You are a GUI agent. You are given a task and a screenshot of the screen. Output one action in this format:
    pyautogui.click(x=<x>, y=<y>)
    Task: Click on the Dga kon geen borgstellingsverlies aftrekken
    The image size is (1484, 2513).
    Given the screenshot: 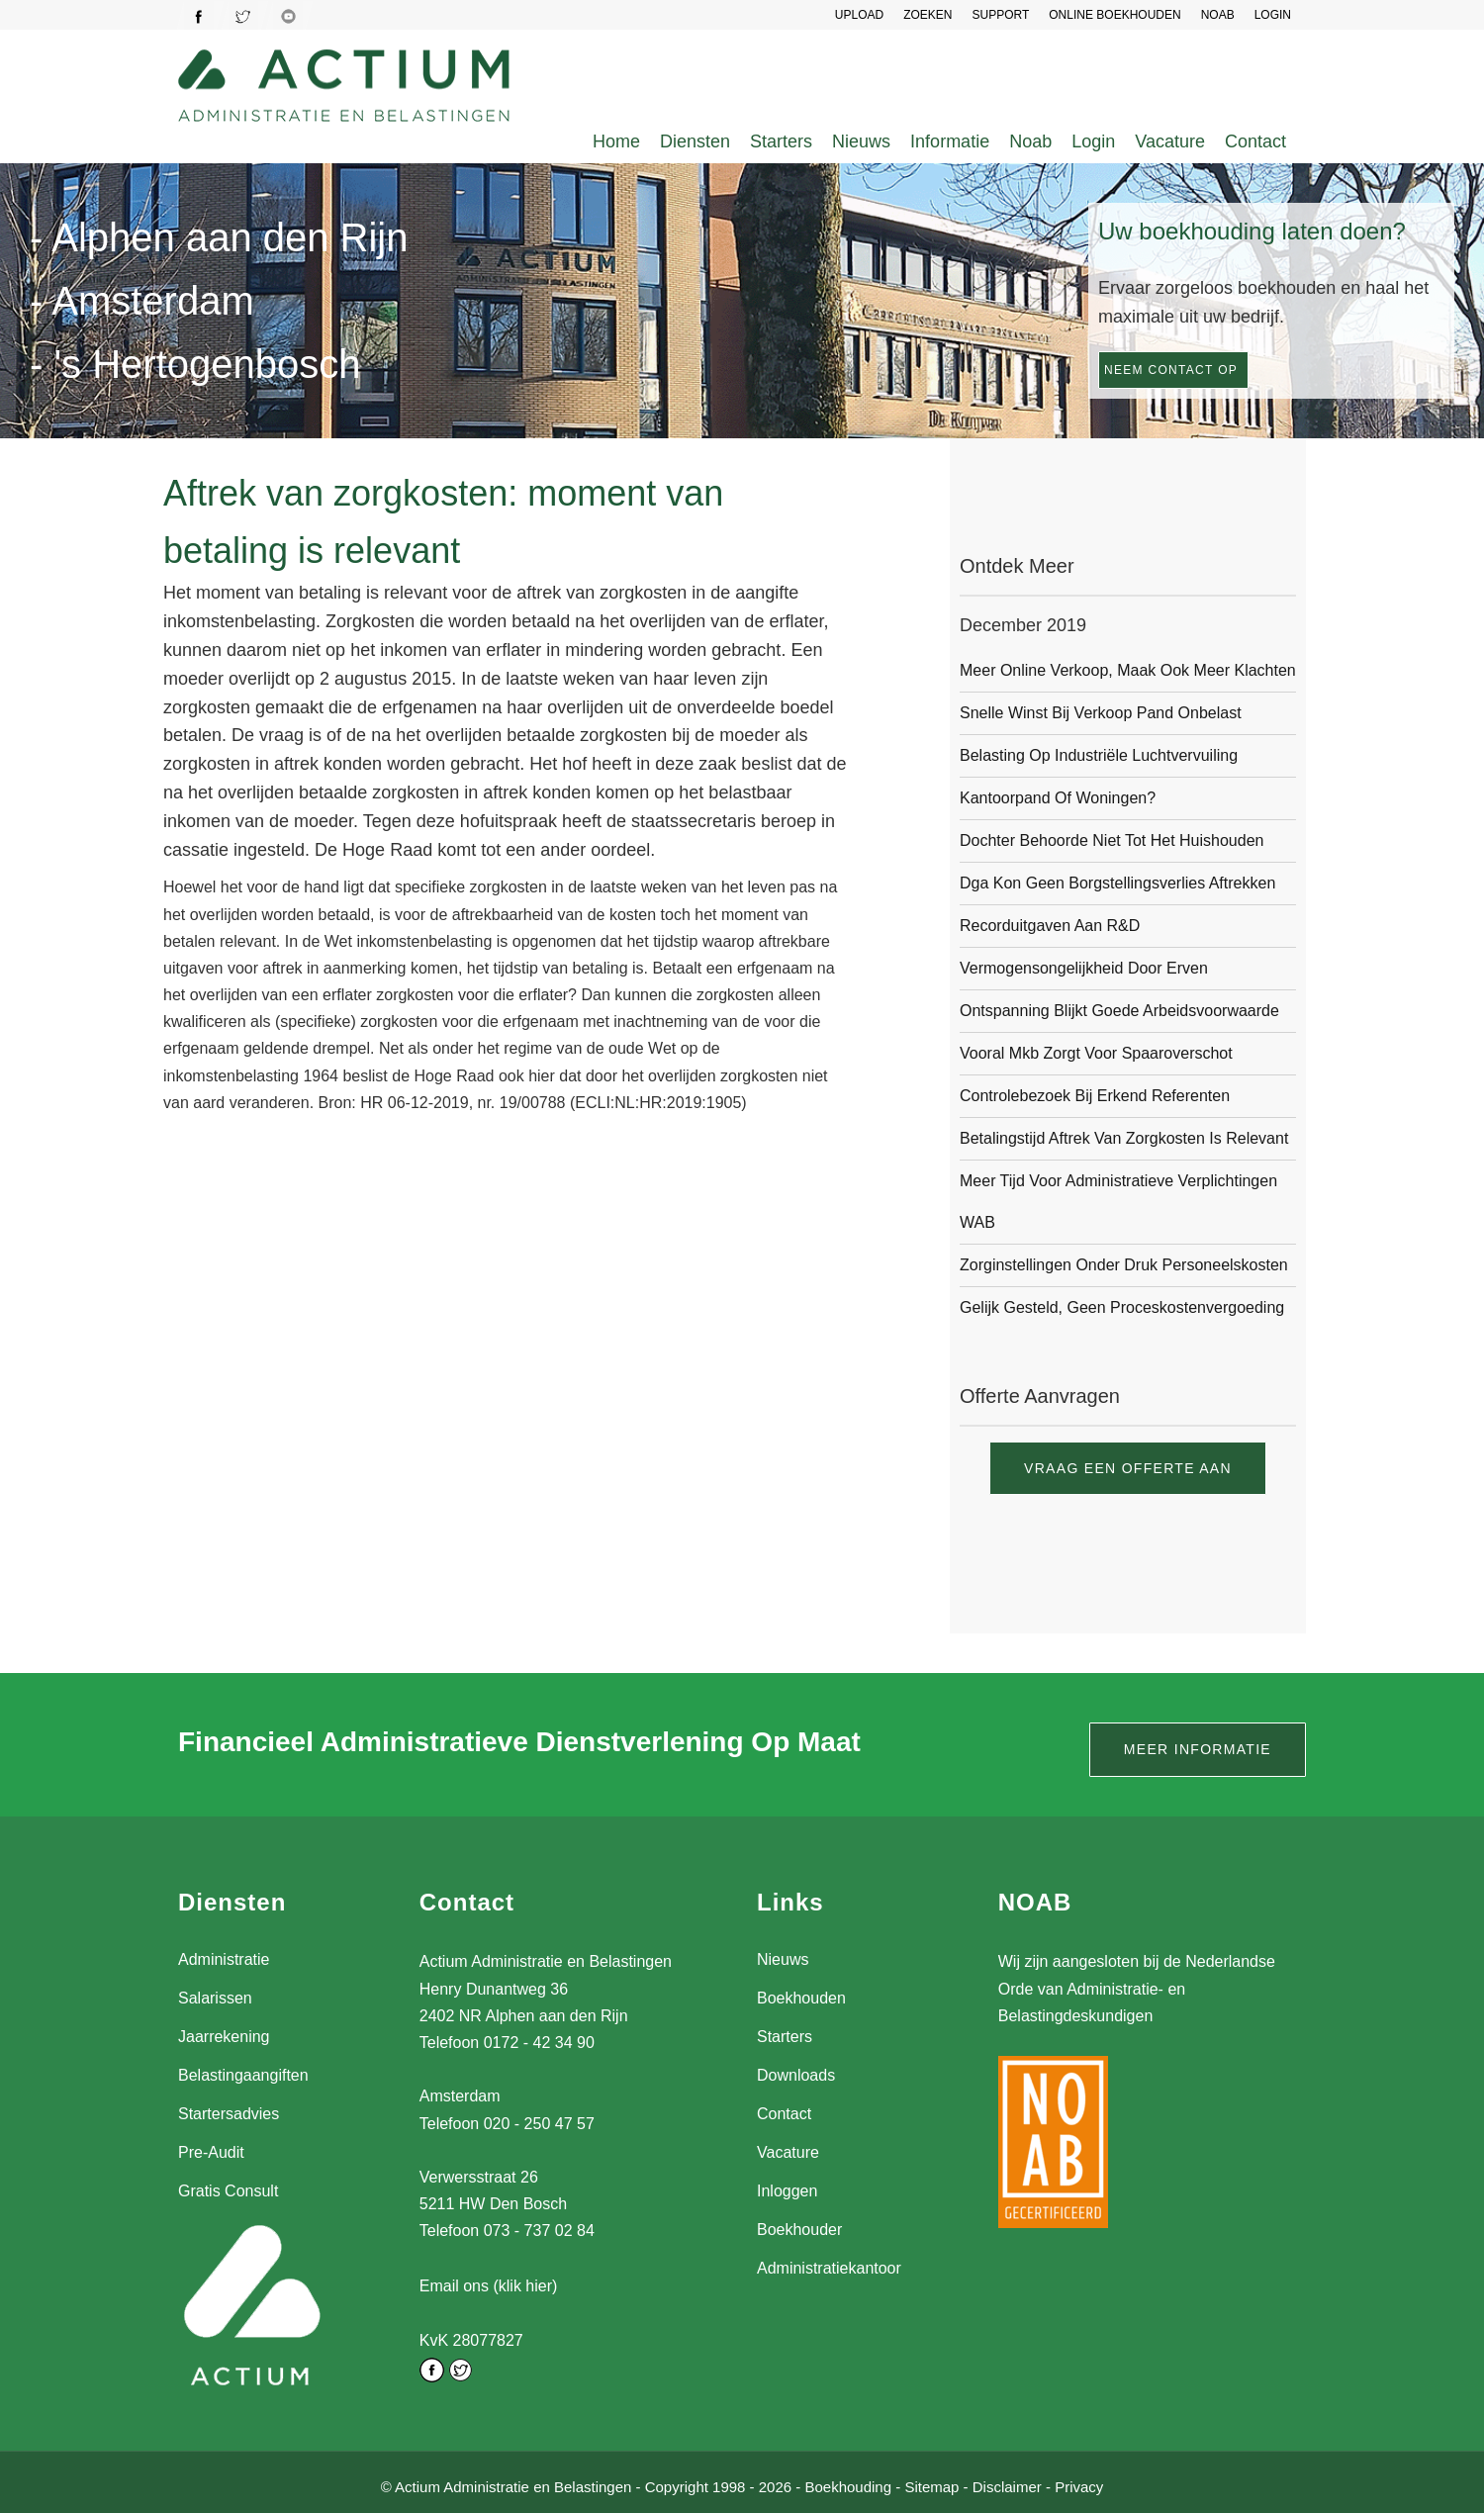 What is the action you would take?
    pyautogui.click(x=1117, y=883)
    